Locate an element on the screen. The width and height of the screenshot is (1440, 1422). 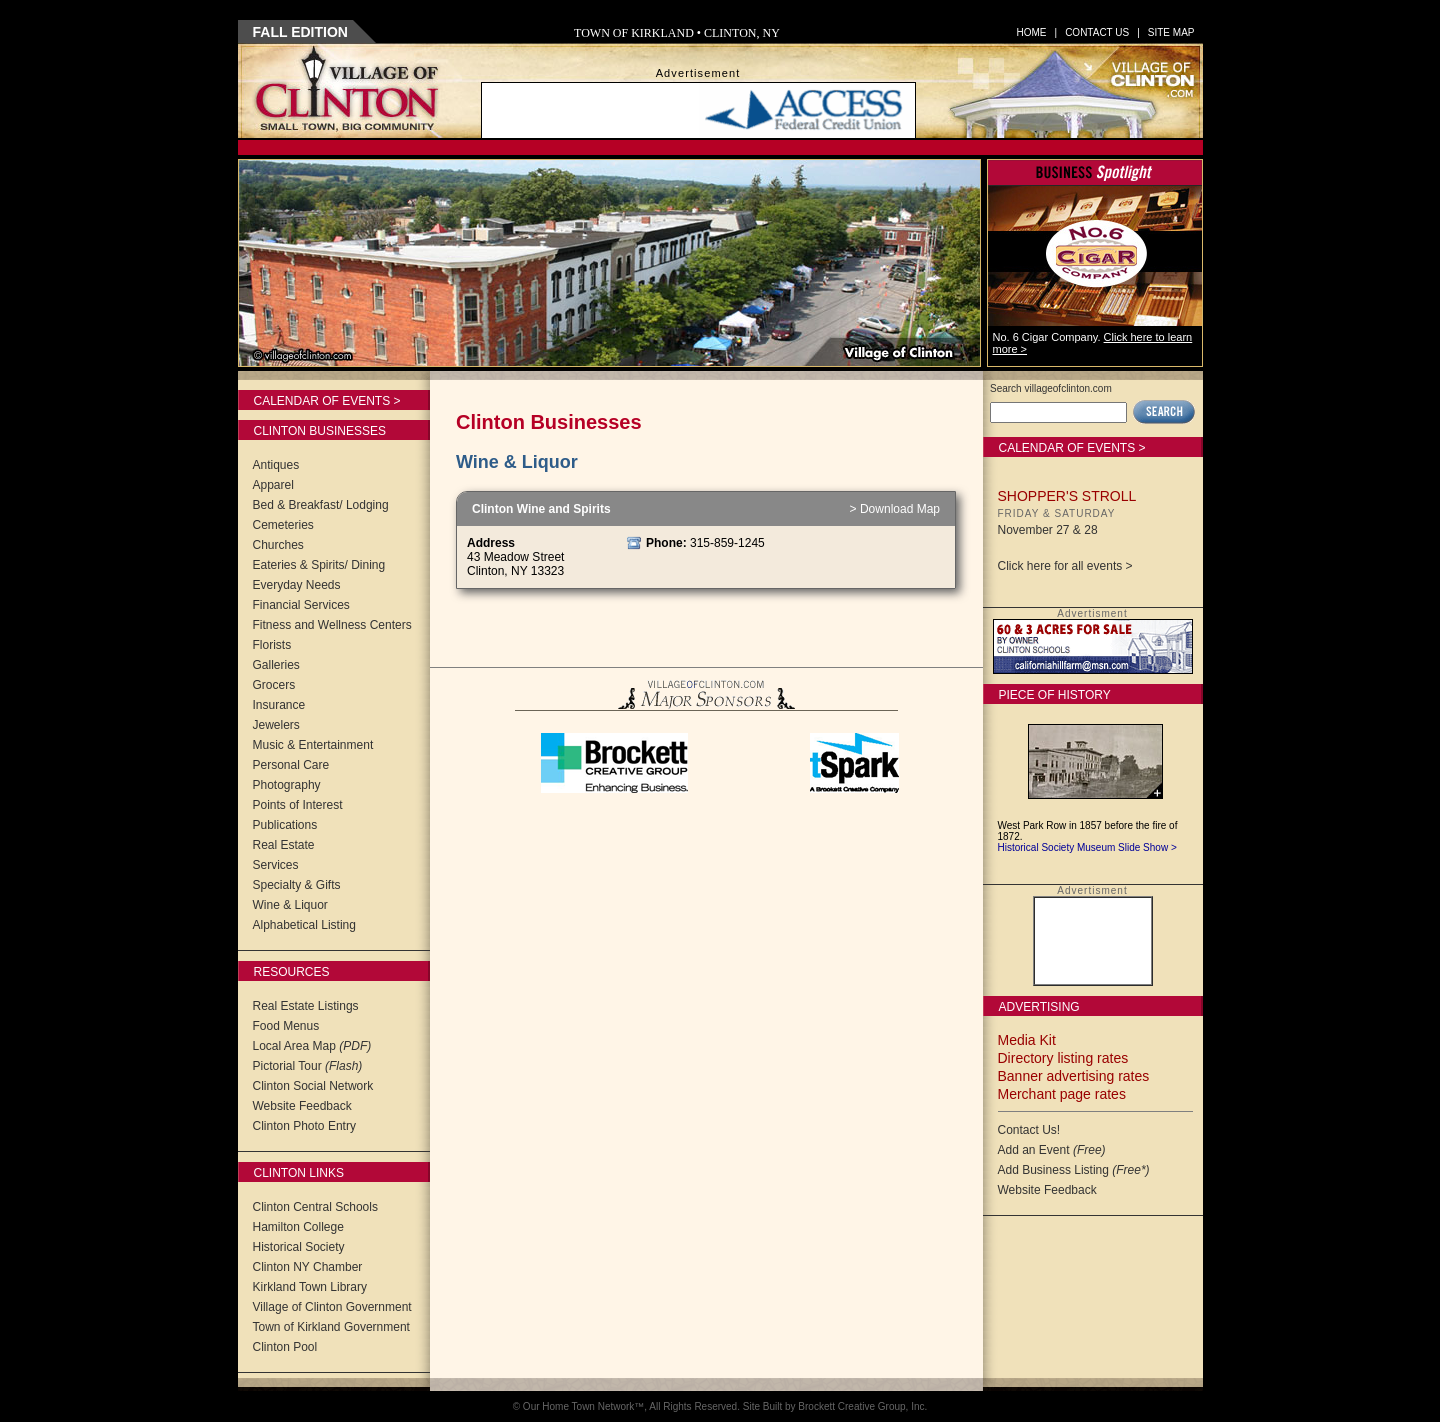
Financial Services is located at coordinates (301, 605).